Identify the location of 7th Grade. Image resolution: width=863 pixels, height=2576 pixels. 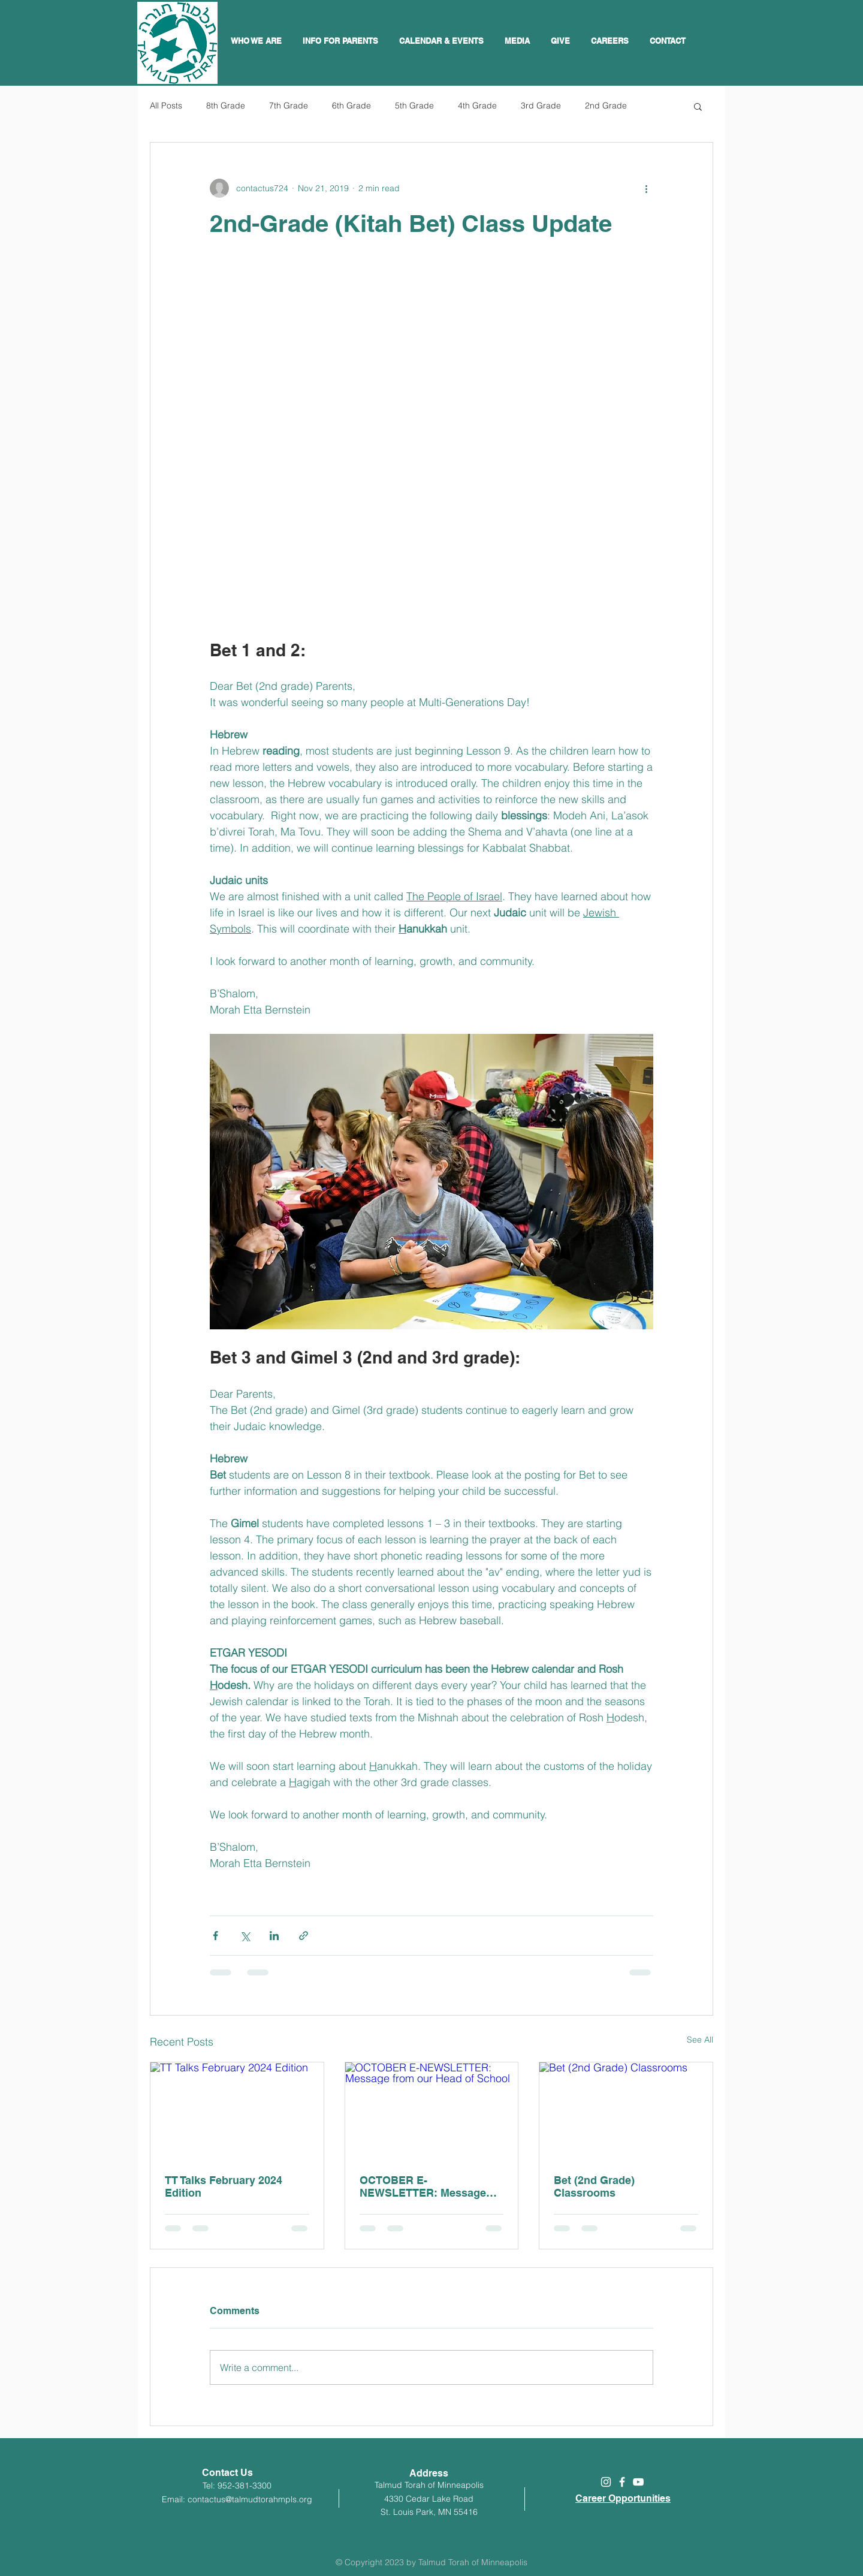
(288, 105).